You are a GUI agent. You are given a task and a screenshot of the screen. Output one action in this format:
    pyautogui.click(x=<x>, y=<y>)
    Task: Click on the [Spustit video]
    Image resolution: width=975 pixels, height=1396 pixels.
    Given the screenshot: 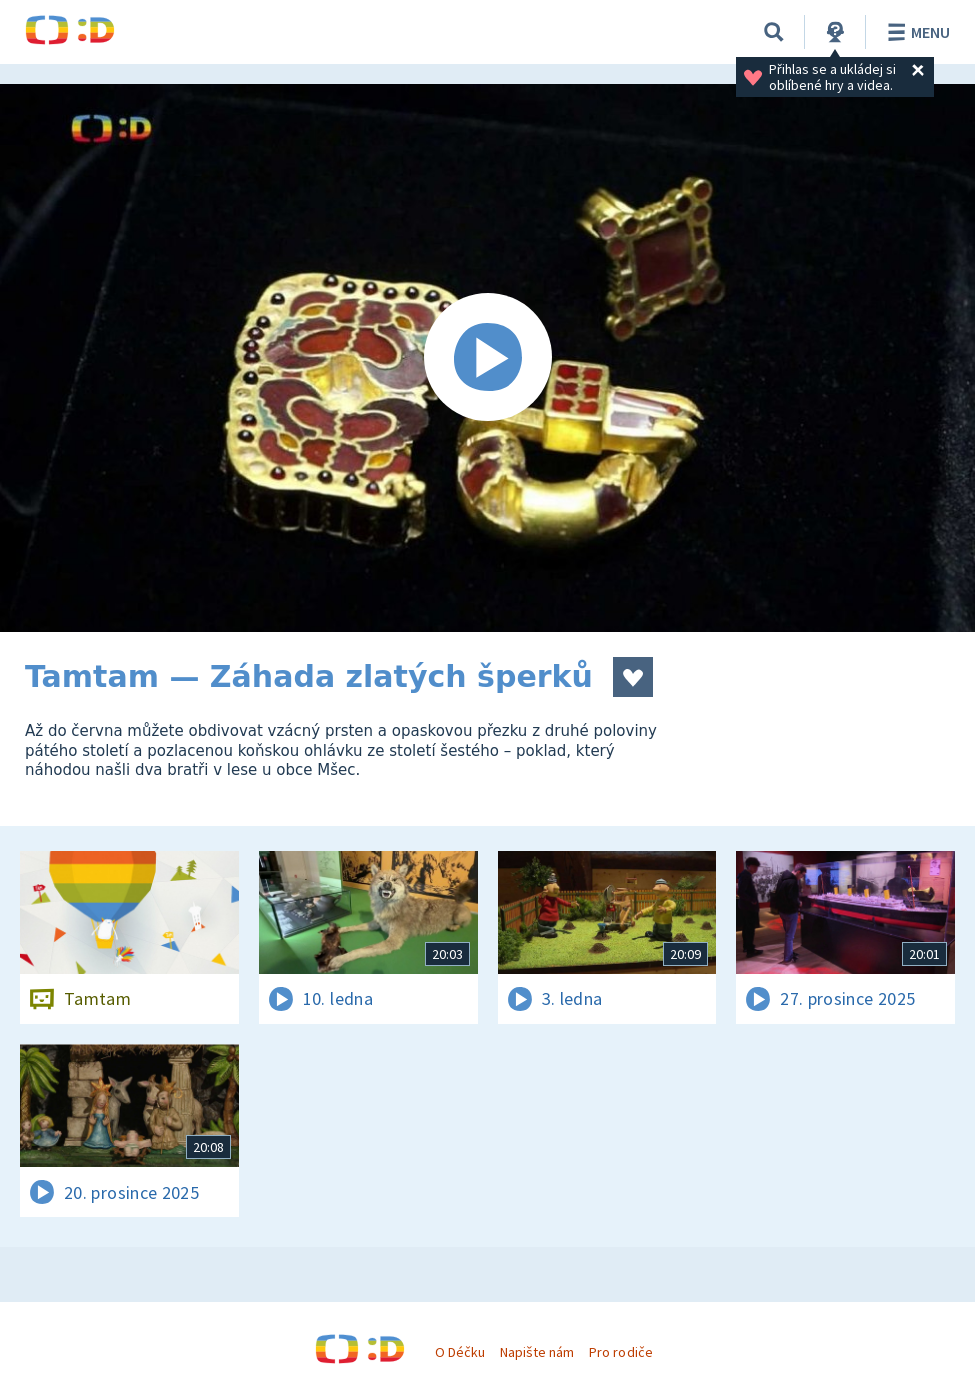 What is the action you would take?
    pyautogui.click(x=487, y=358)
    